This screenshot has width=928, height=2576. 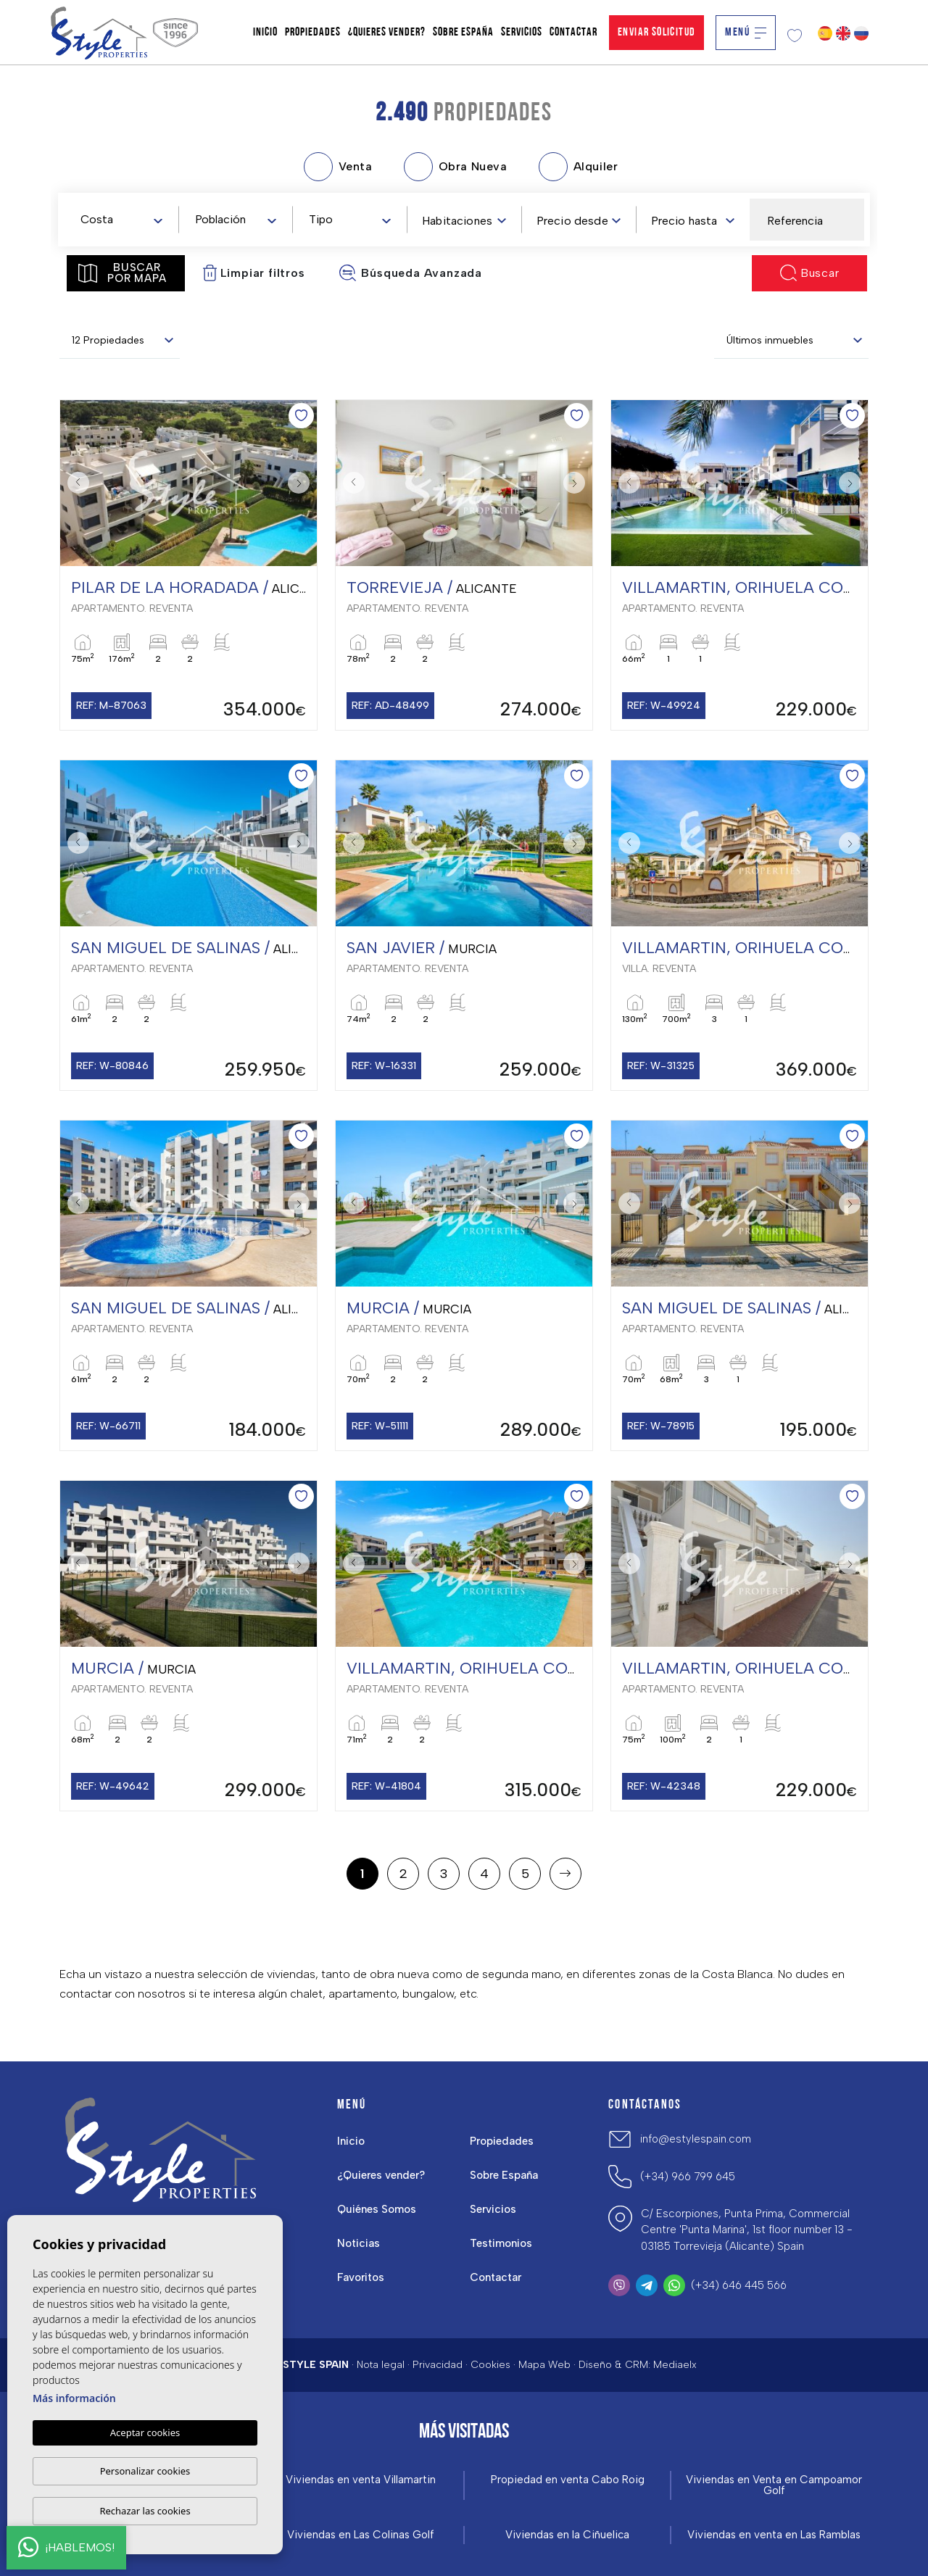 I want to click on Rechazar las cookies, so click(x=144, y=2510).